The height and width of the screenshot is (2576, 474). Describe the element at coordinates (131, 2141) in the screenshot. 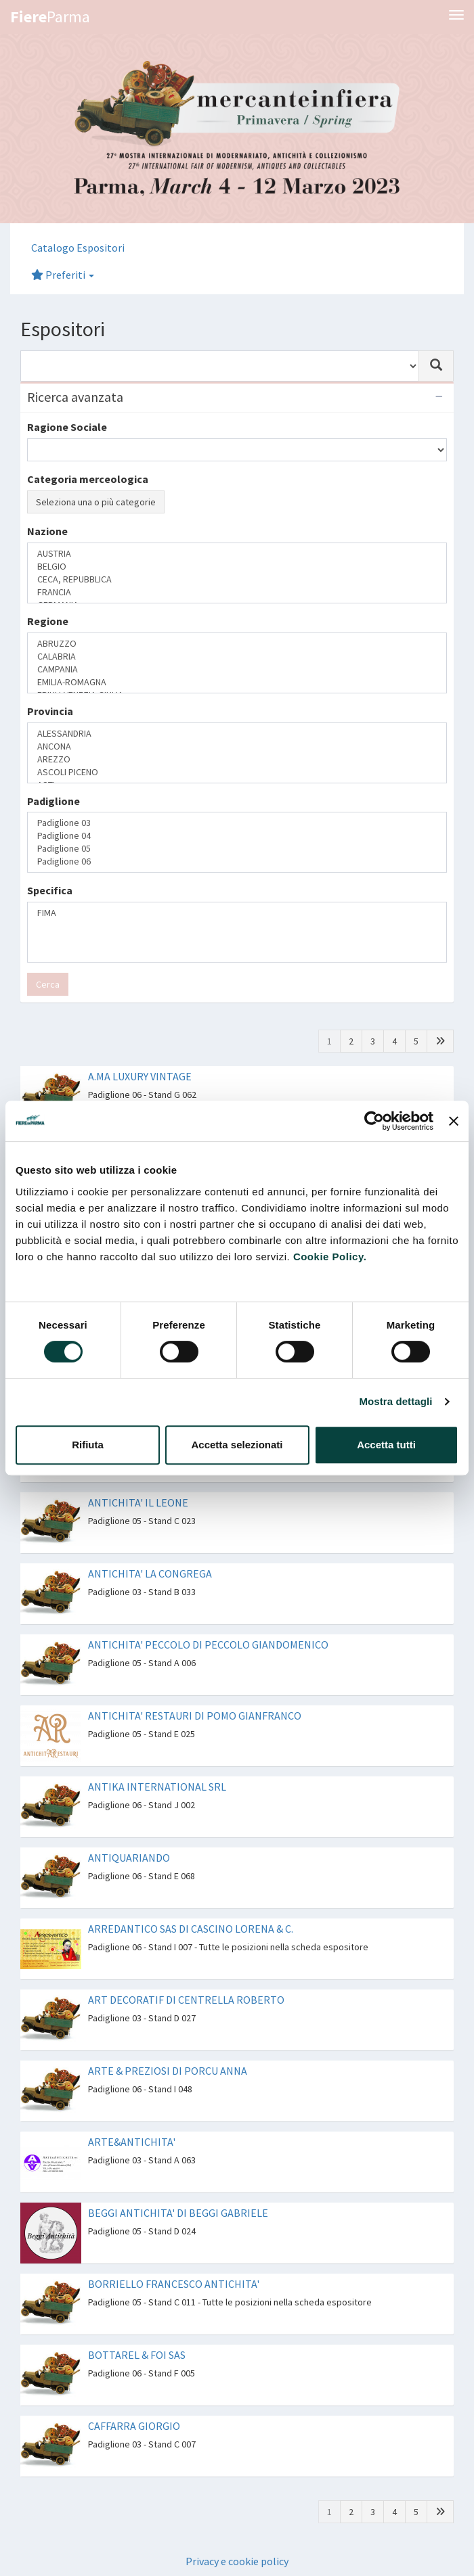

I see `ARTE&ANTICHITA'` at that location.